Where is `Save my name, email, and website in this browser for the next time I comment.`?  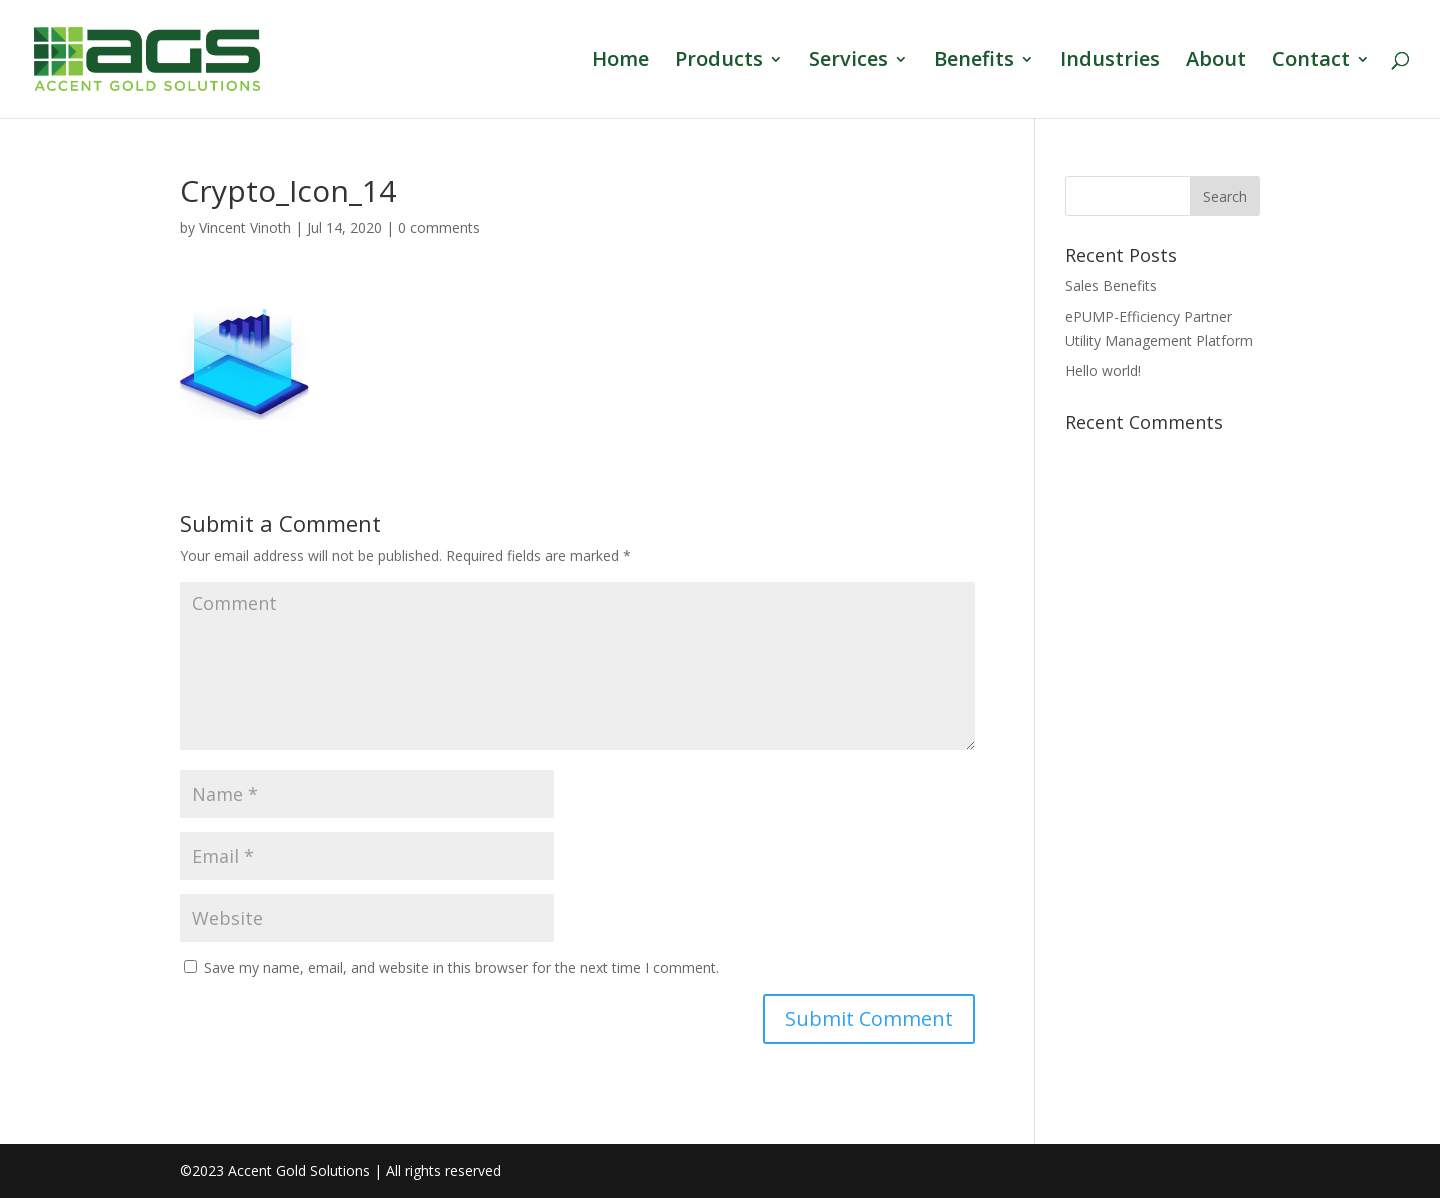 Save my name, email, and website in this browser for the next time I comment. is located at coordinates (461, 967).